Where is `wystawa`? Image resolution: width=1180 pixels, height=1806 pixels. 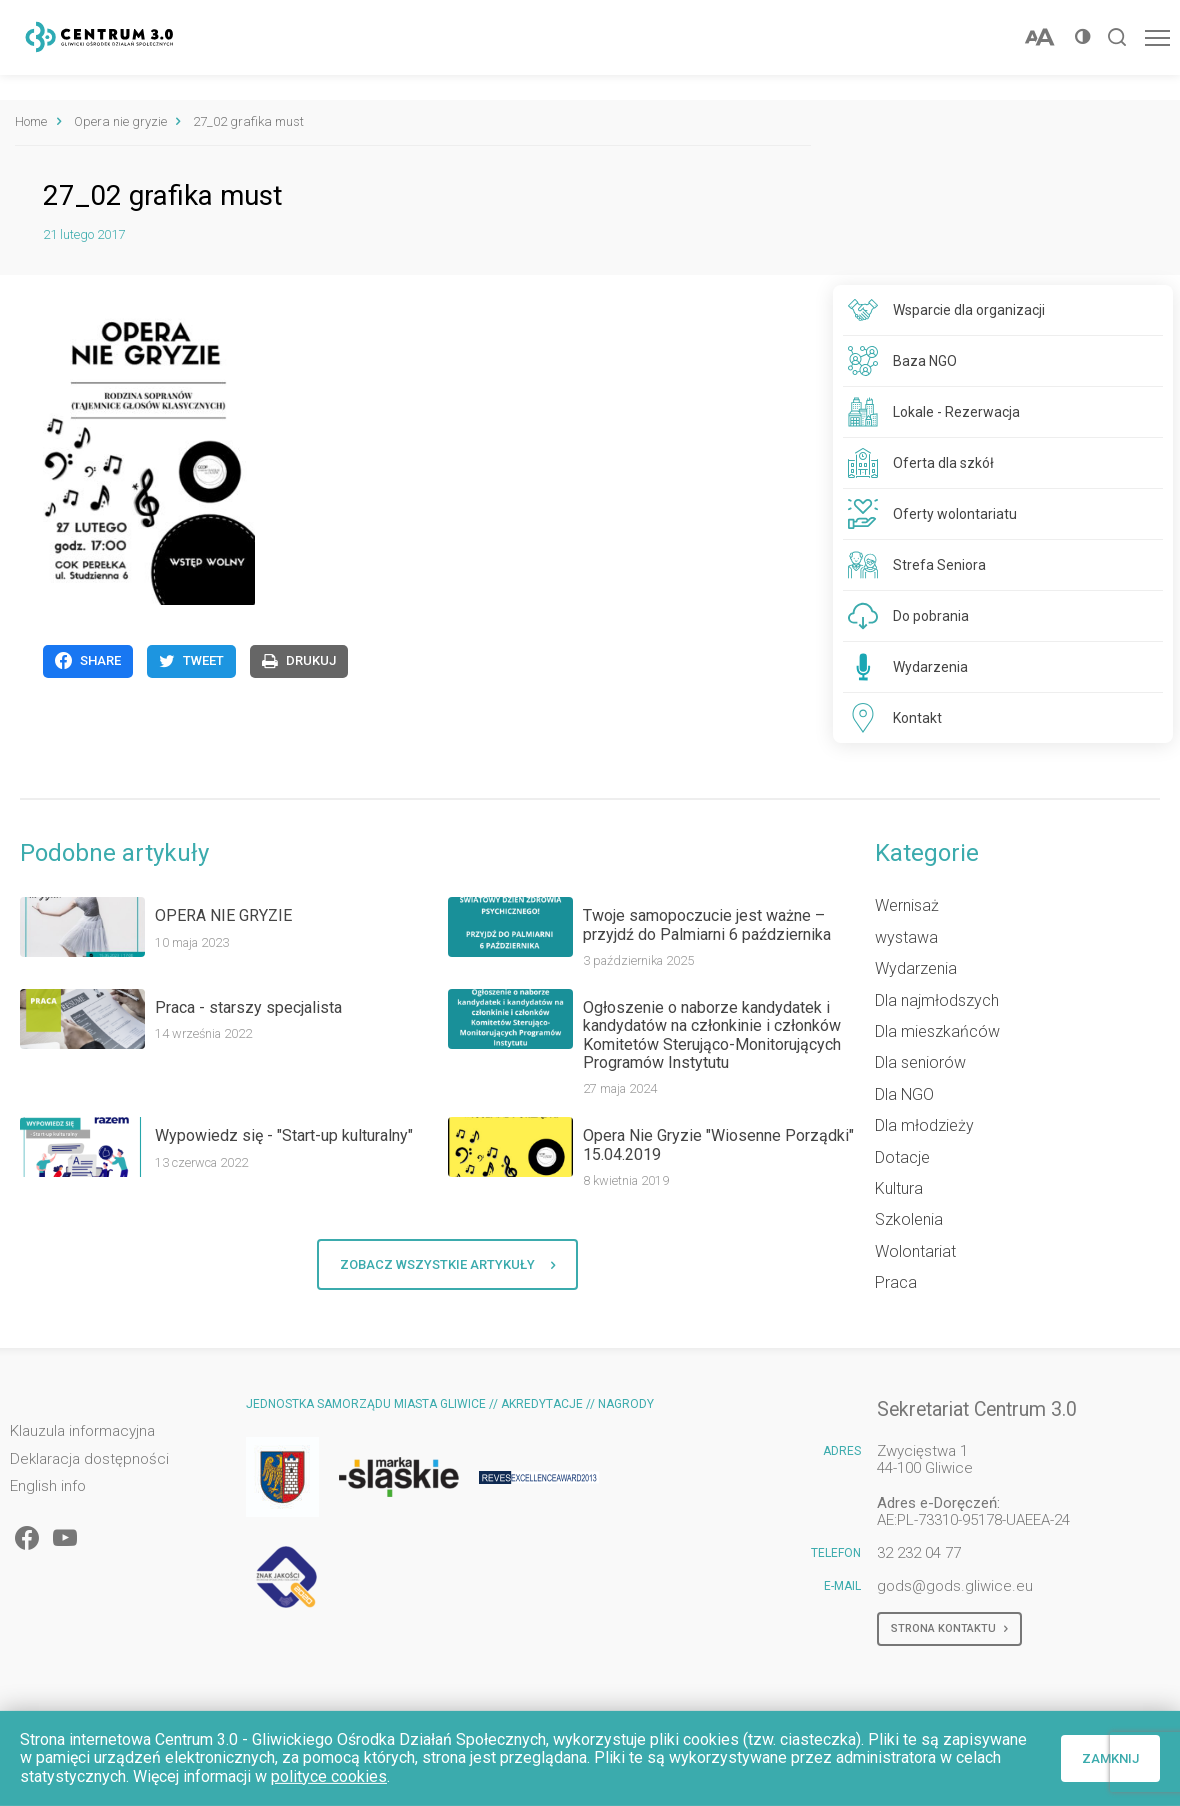 wystawa is located at coordinates (906, 937).